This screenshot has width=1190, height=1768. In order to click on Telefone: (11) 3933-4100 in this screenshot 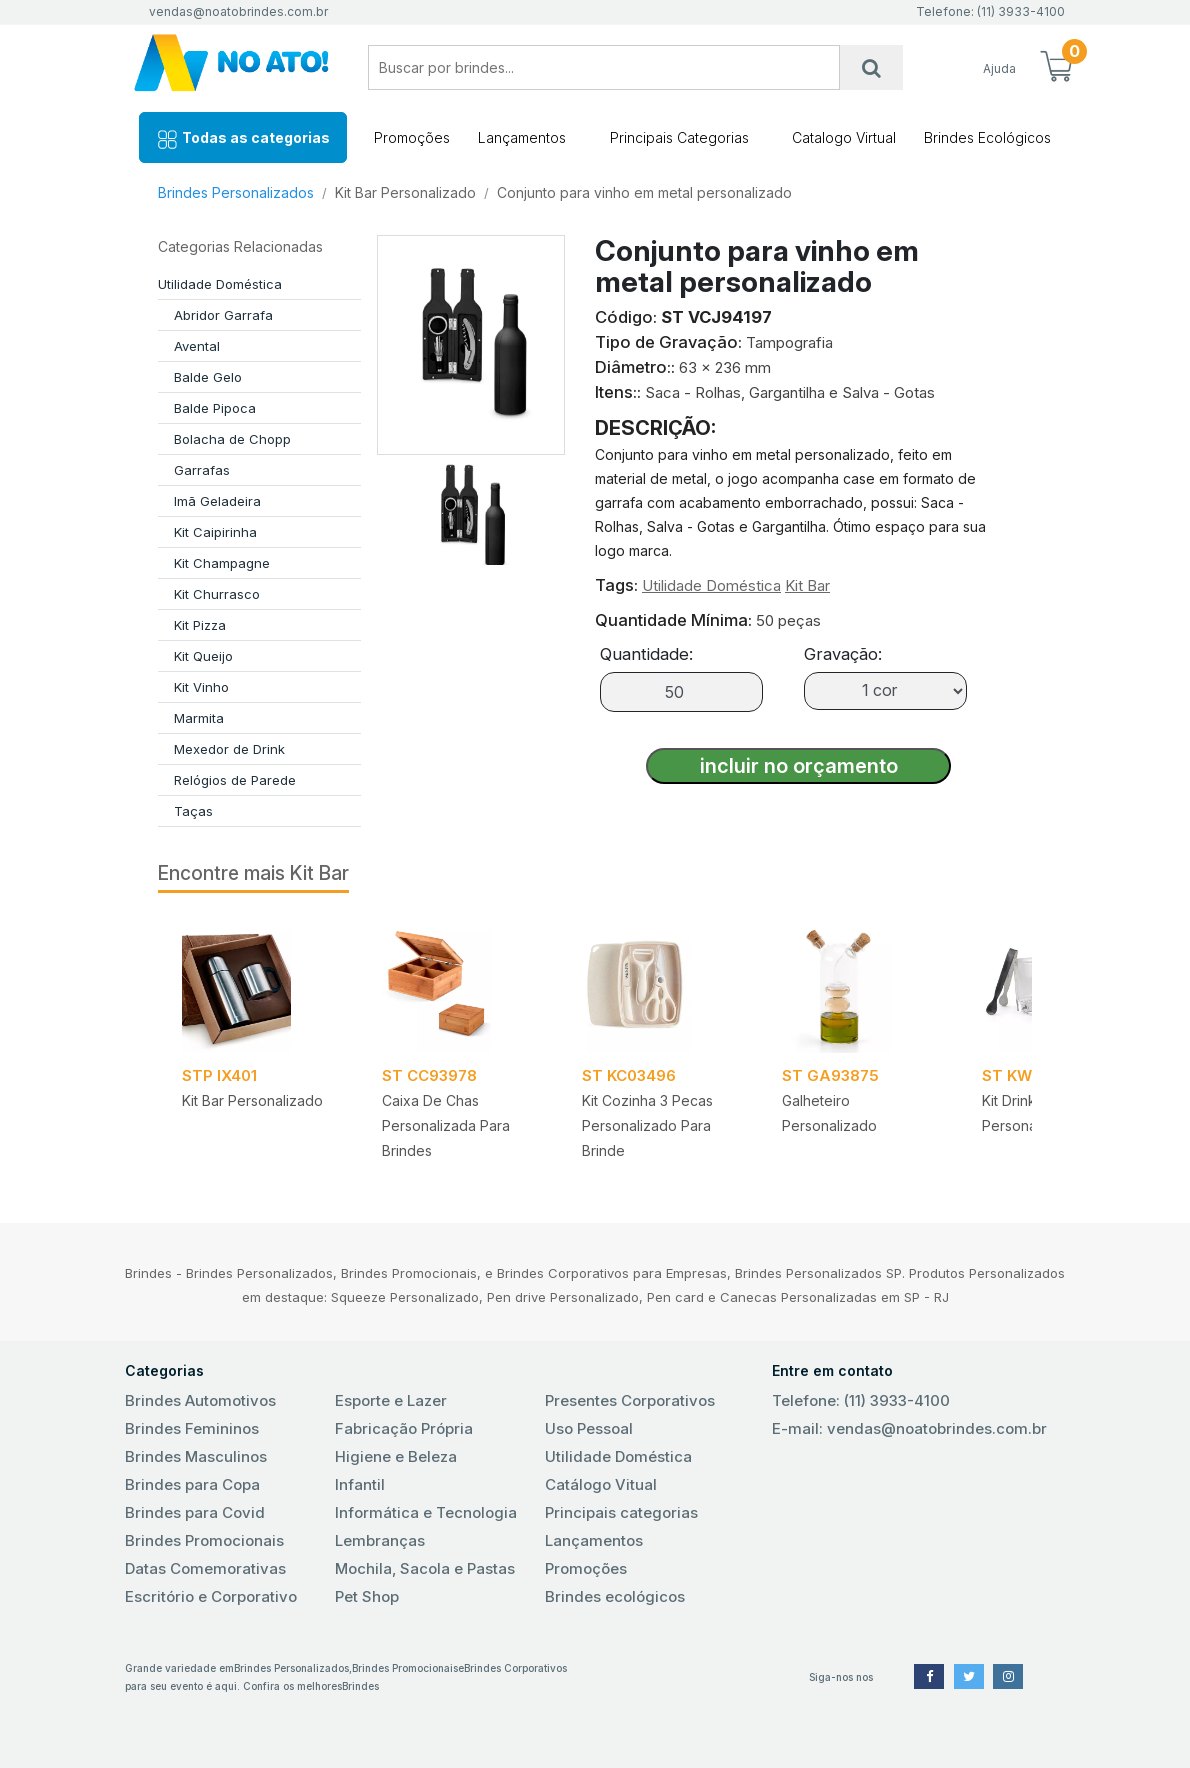, I will do `click(861, 1400)`.